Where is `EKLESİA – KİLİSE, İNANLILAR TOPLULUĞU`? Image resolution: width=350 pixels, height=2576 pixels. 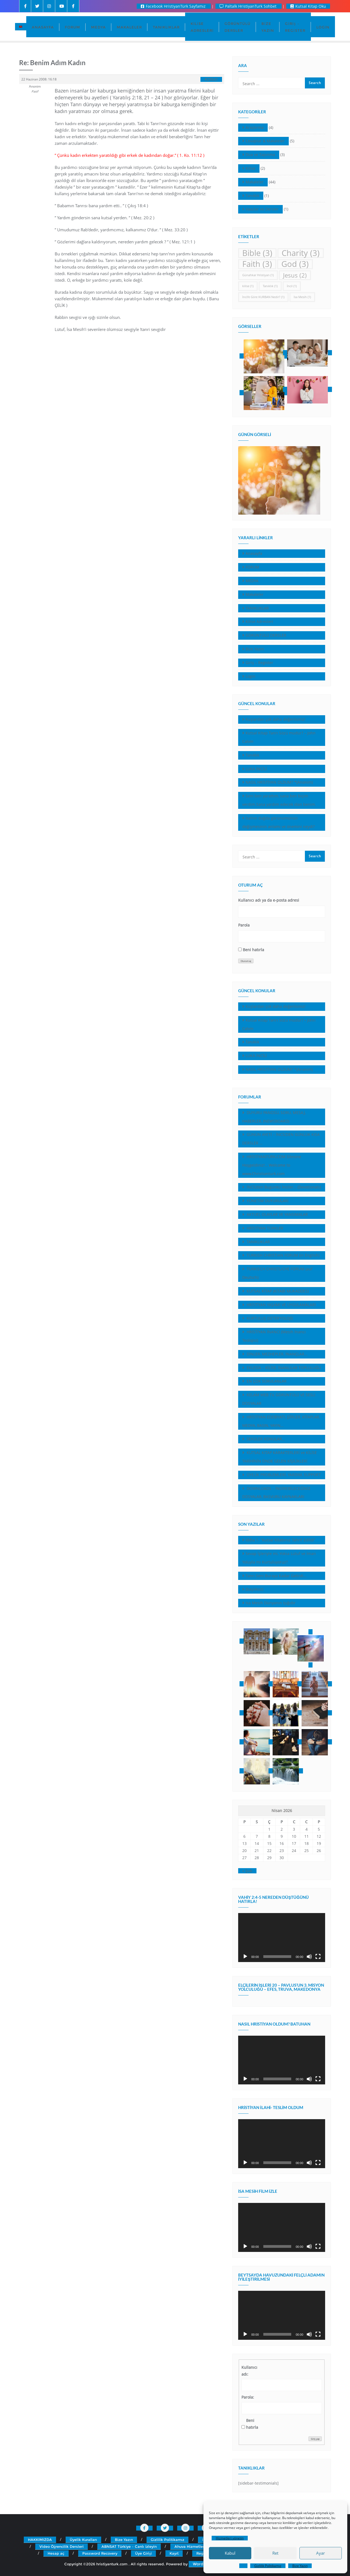
EKLESİA – KİLİSE, İNANLILAR TOPLULUĞU is located at coordinates (283, 1367).